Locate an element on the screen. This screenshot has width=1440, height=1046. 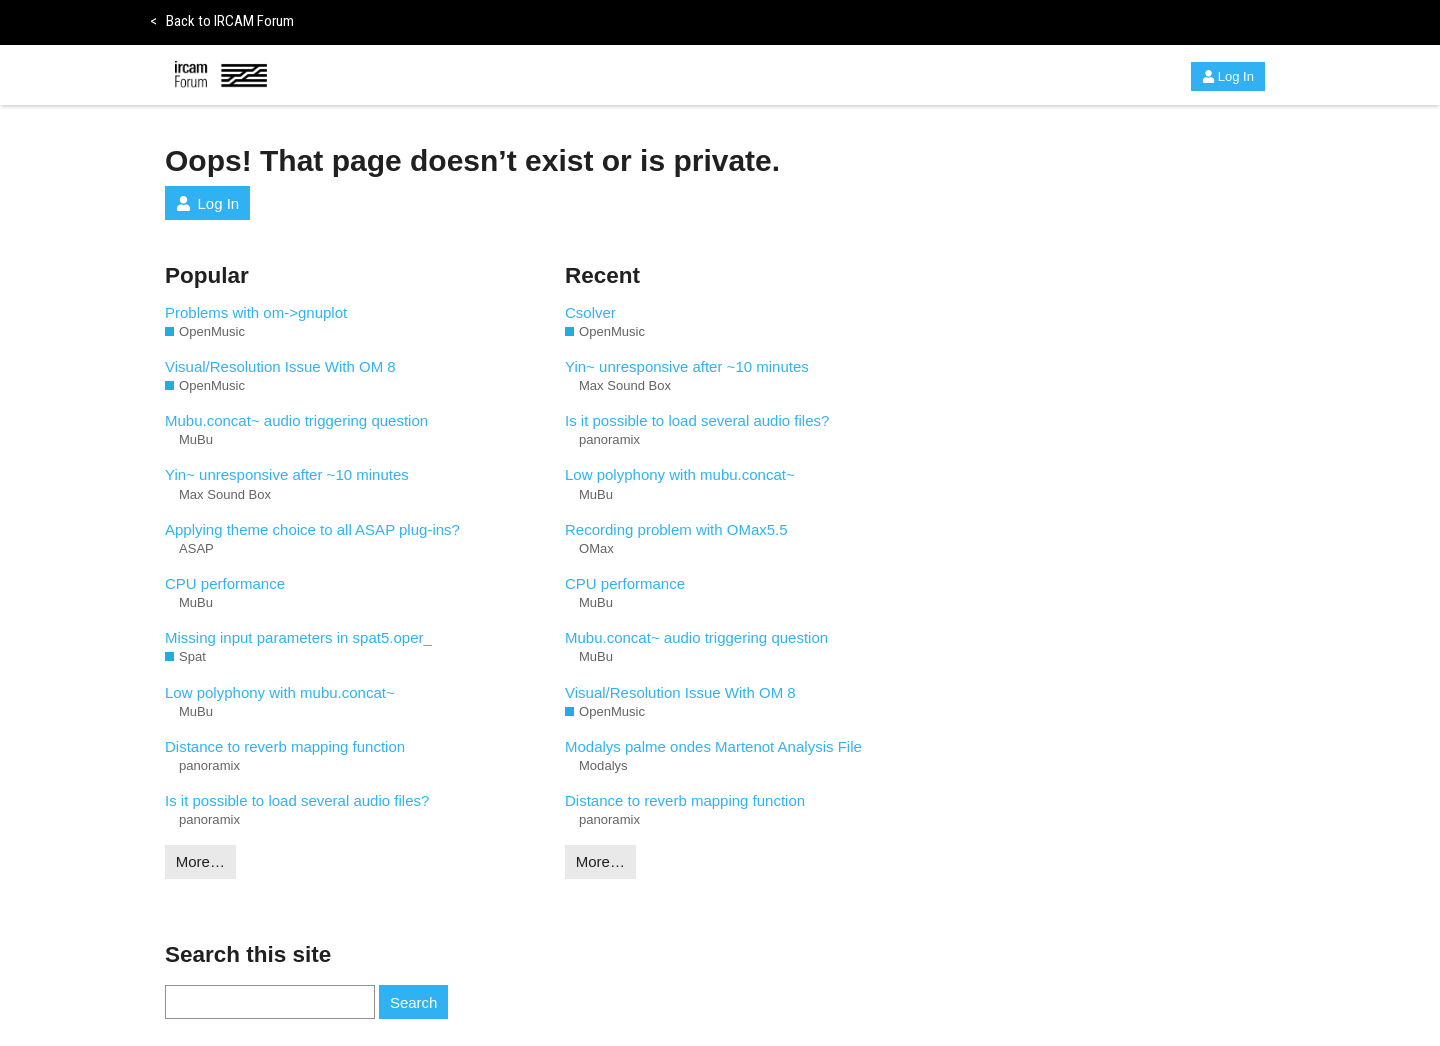
Applying theme choice to all ASAP plug-ins? is located at coordinates (312, 529).